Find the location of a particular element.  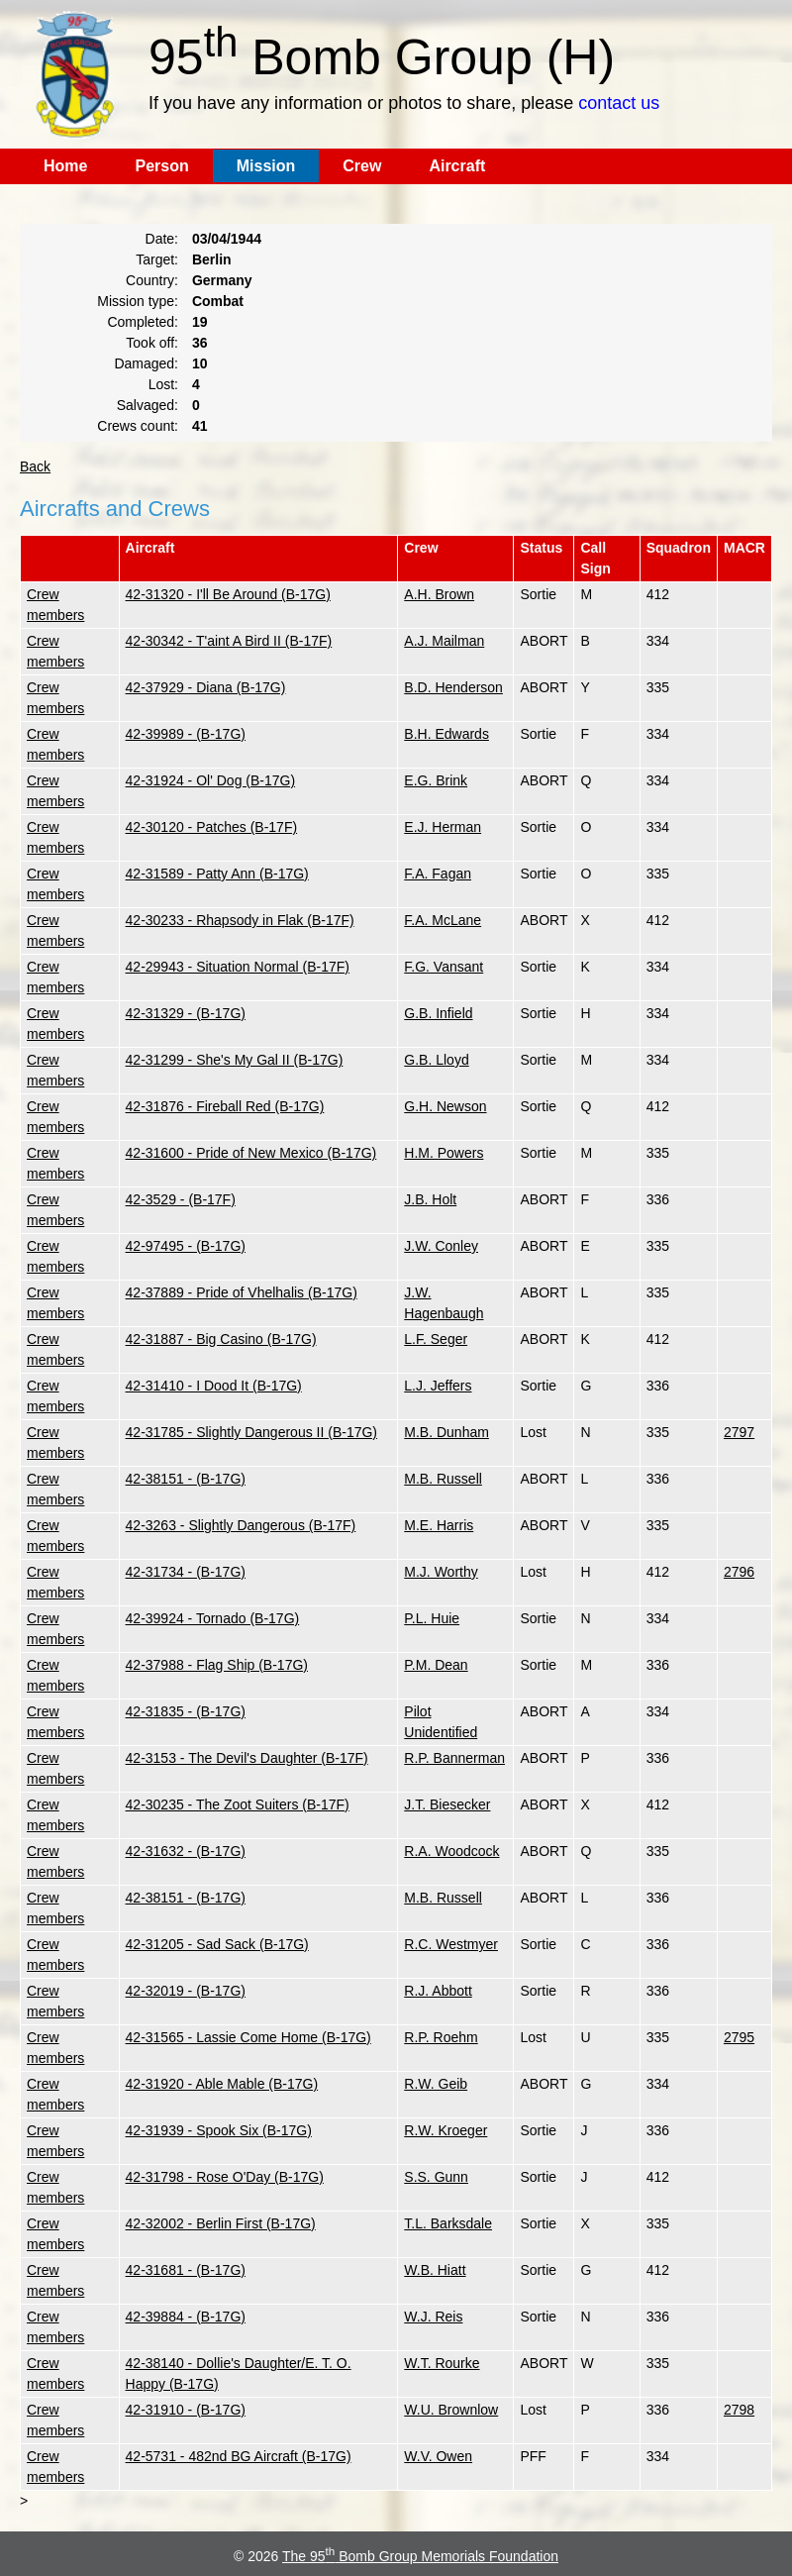

42-31205 - Sad Sack (B-17G) is located at coordinates (217, 1944).